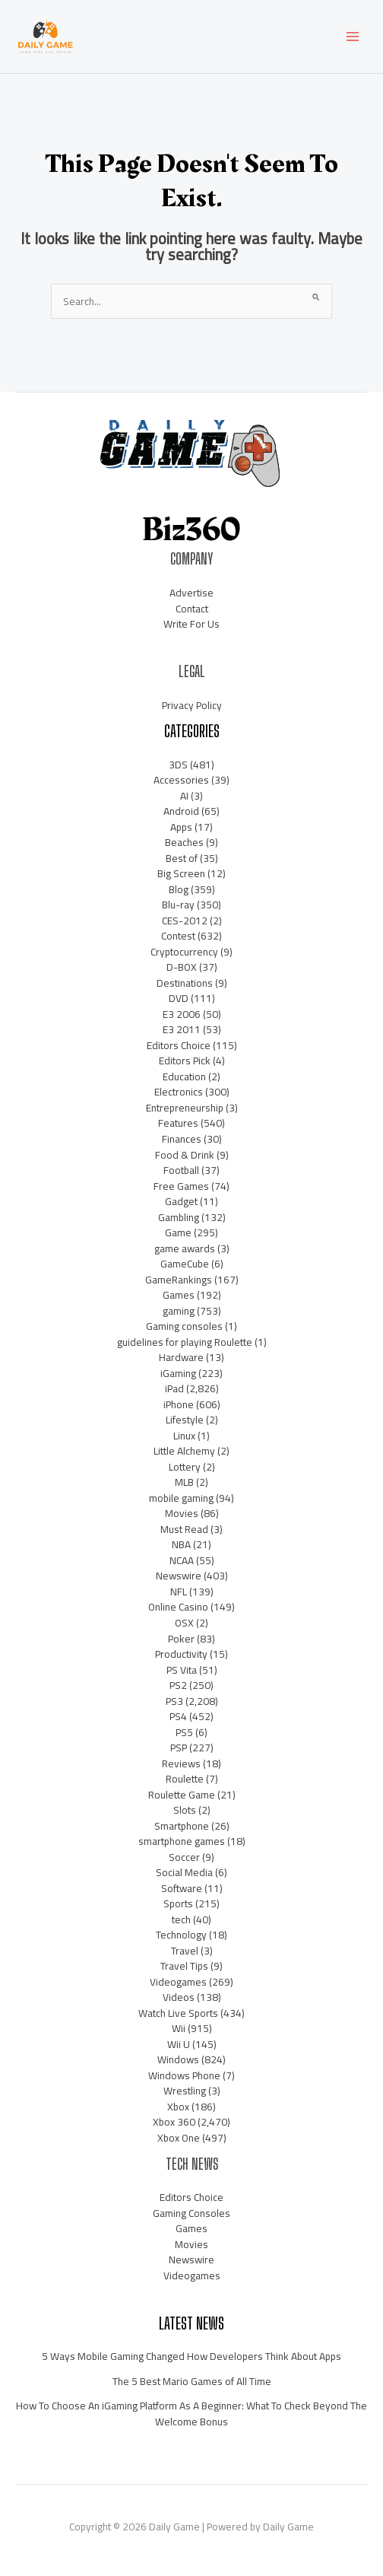  Describe the element at coordinates (185, 983) in the screenshot. I see `Destinations` at that location.